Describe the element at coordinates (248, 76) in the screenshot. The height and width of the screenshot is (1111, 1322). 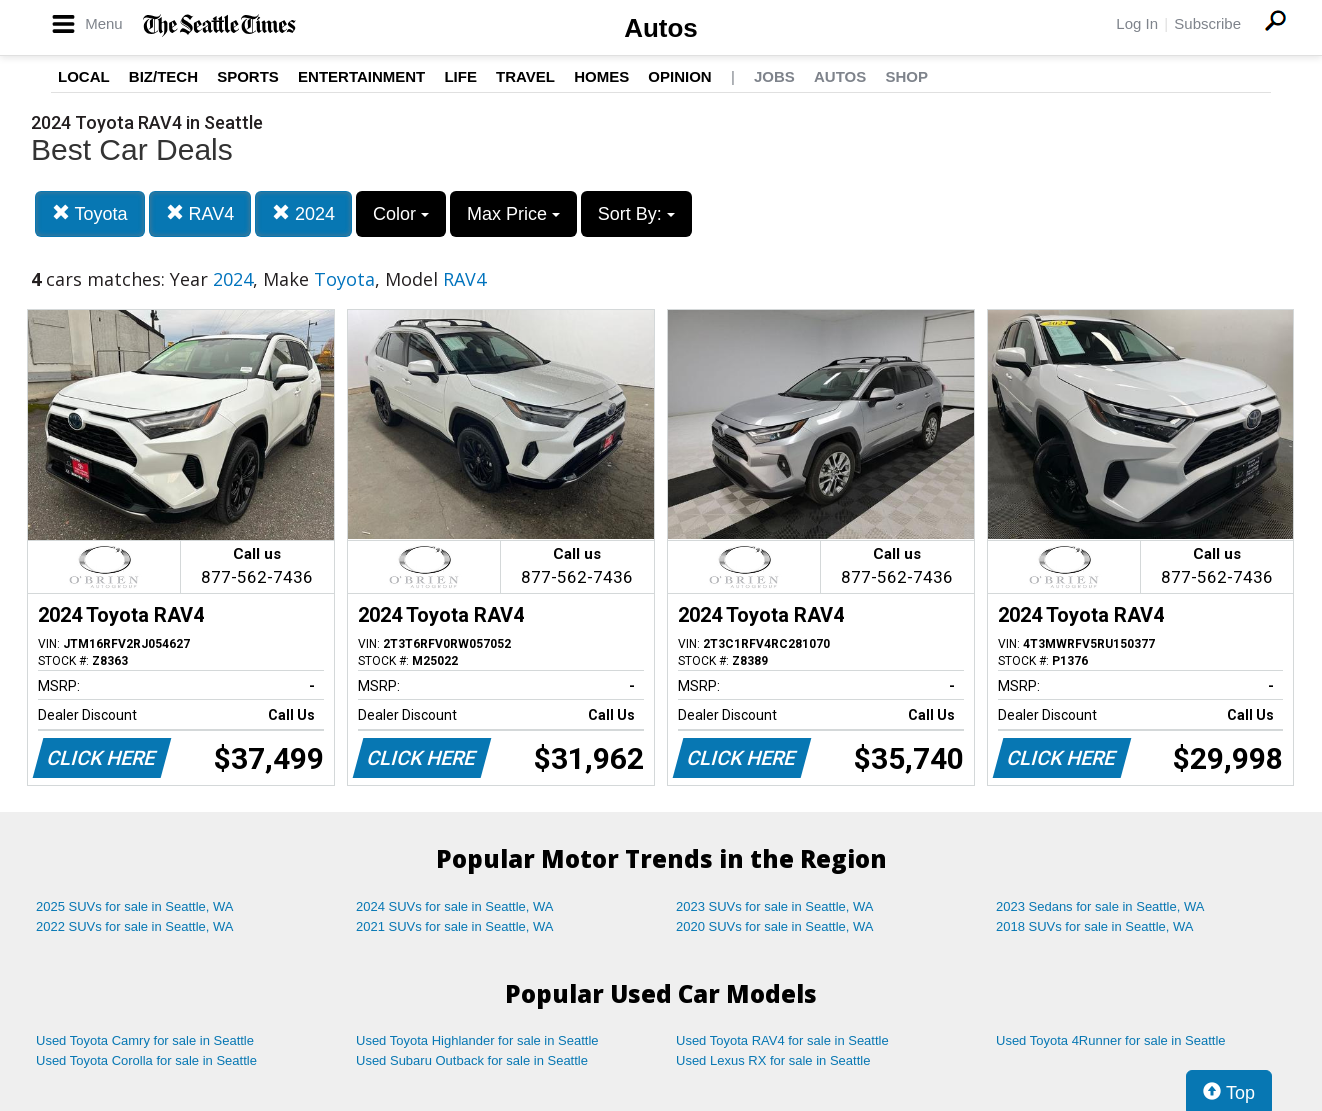
I see `Sports` at that location.